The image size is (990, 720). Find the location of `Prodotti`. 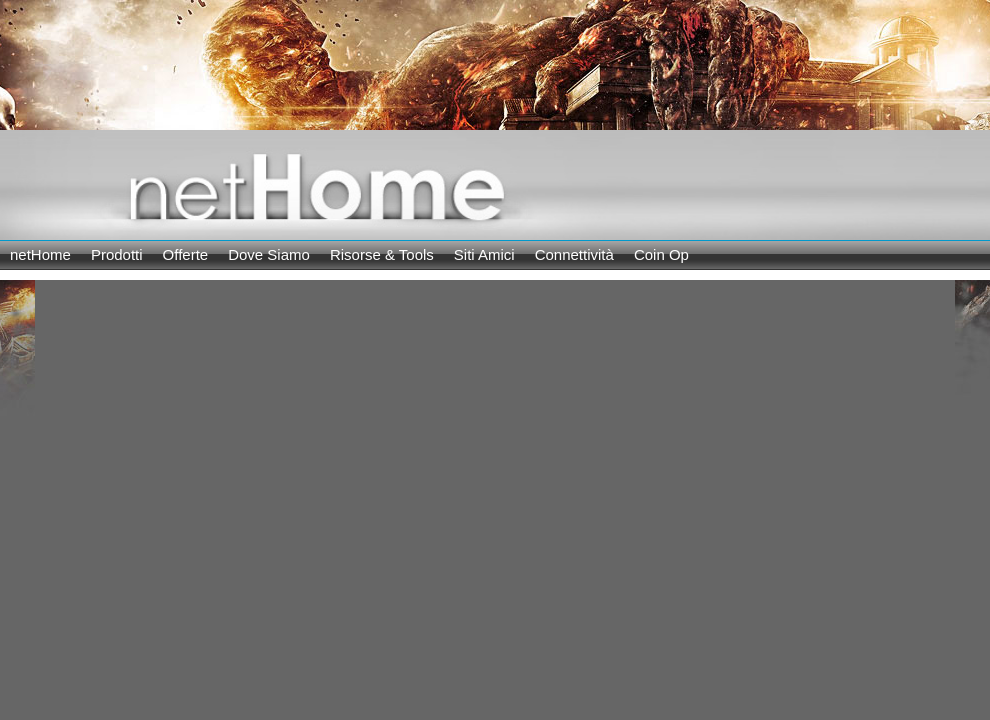

Prodotti is located at coordinates (117, 254).